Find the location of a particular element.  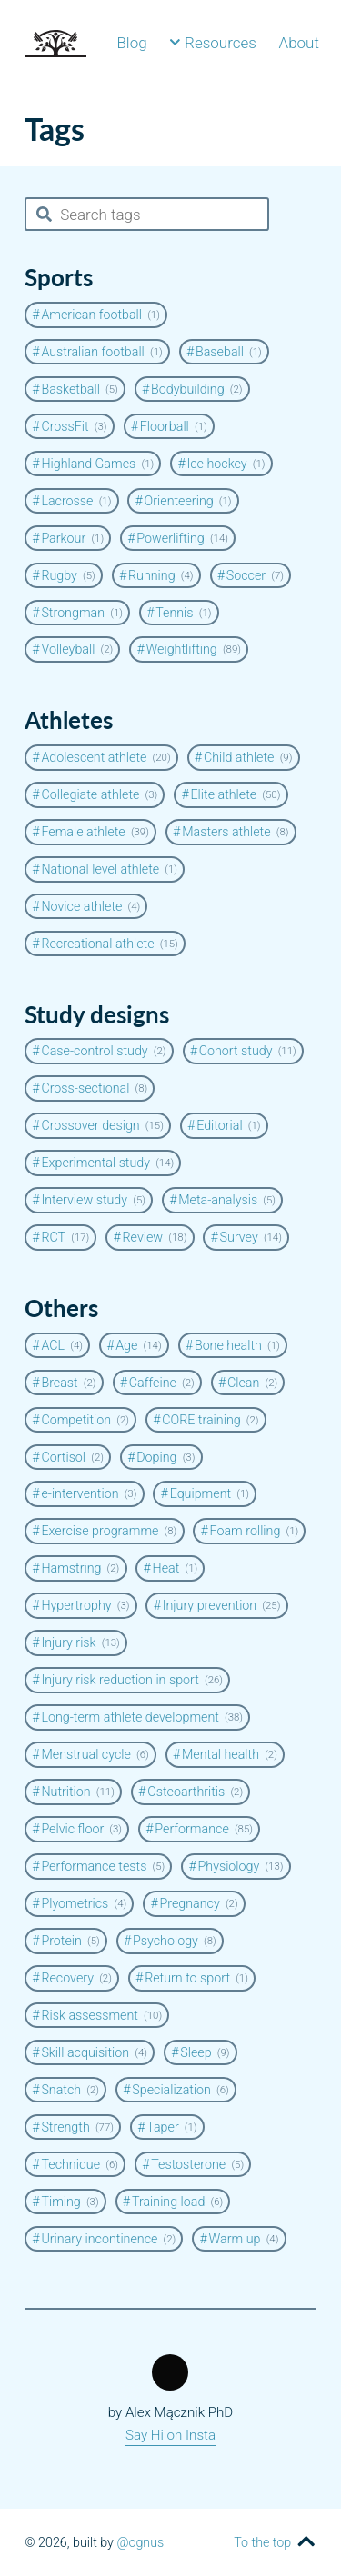

@ognus is located at coordinates (140, 2542).